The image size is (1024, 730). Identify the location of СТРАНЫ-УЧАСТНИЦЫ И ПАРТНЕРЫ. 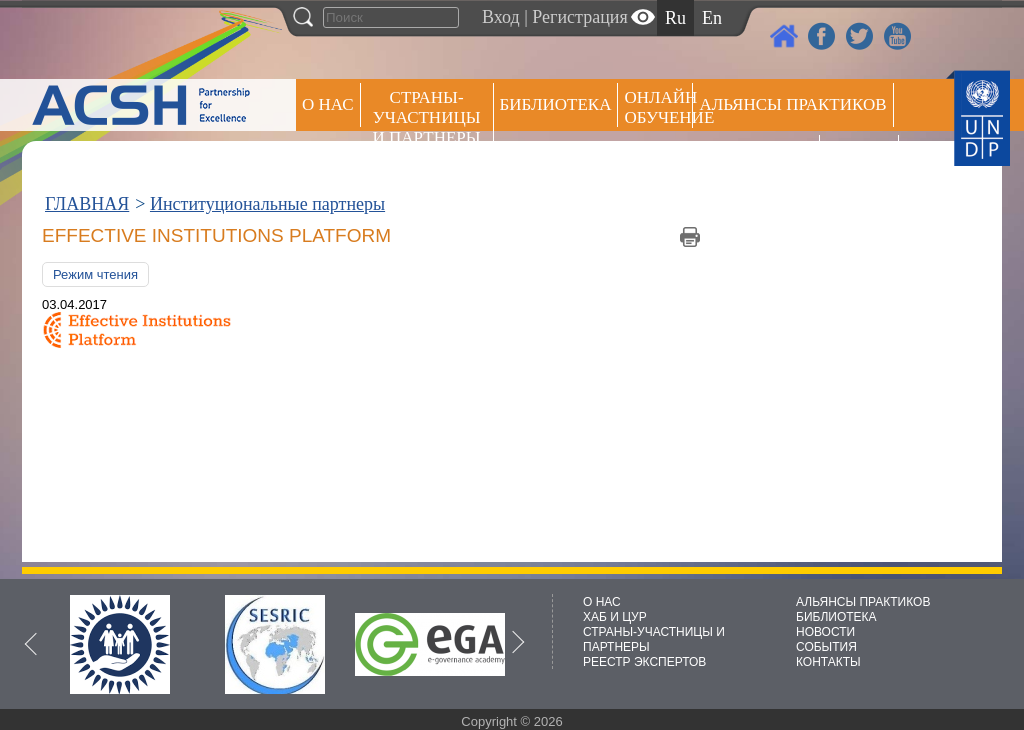
(427, 117).